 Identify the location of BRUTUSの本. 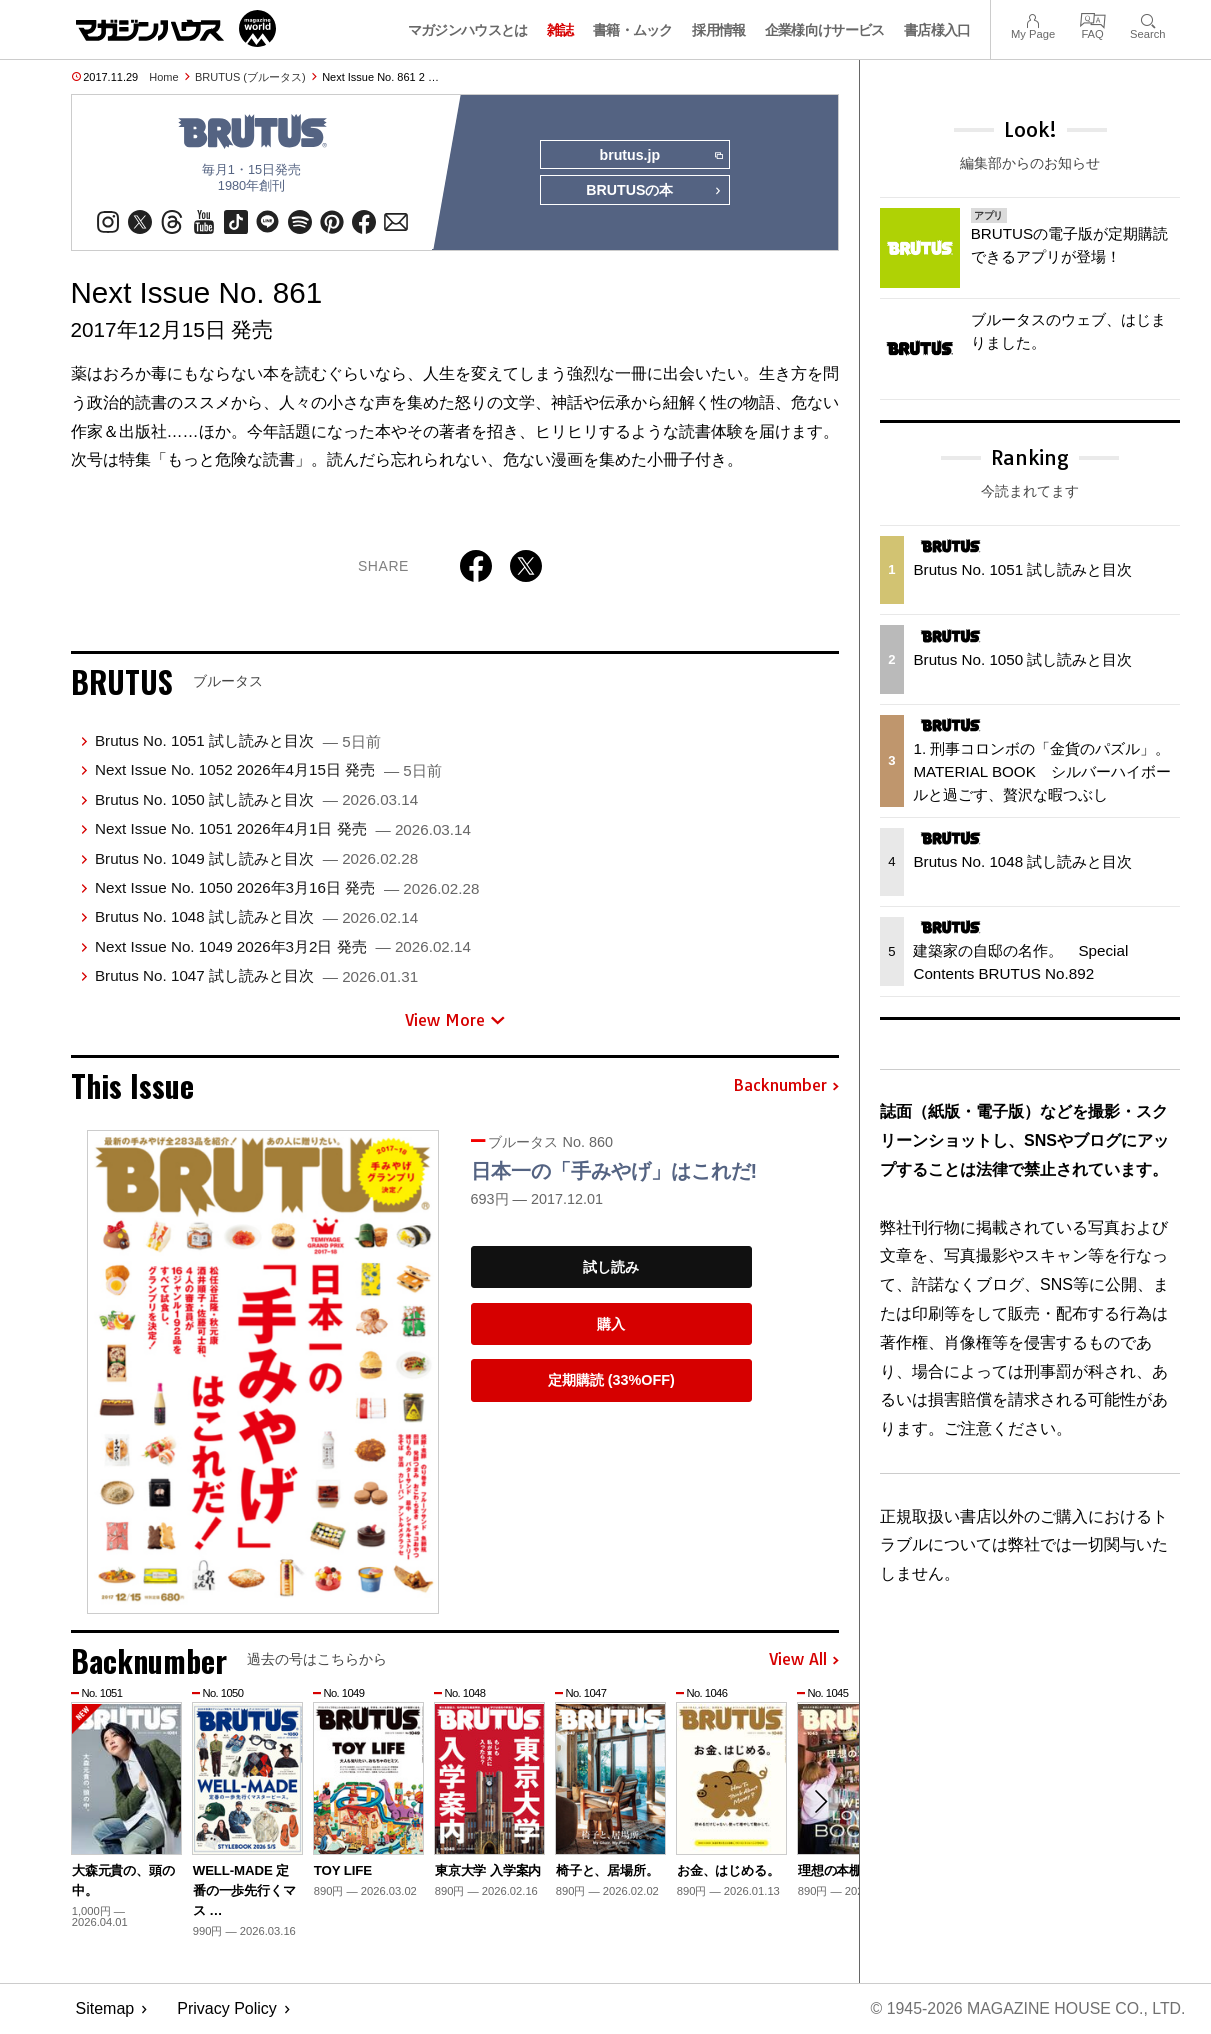
(654, 192).